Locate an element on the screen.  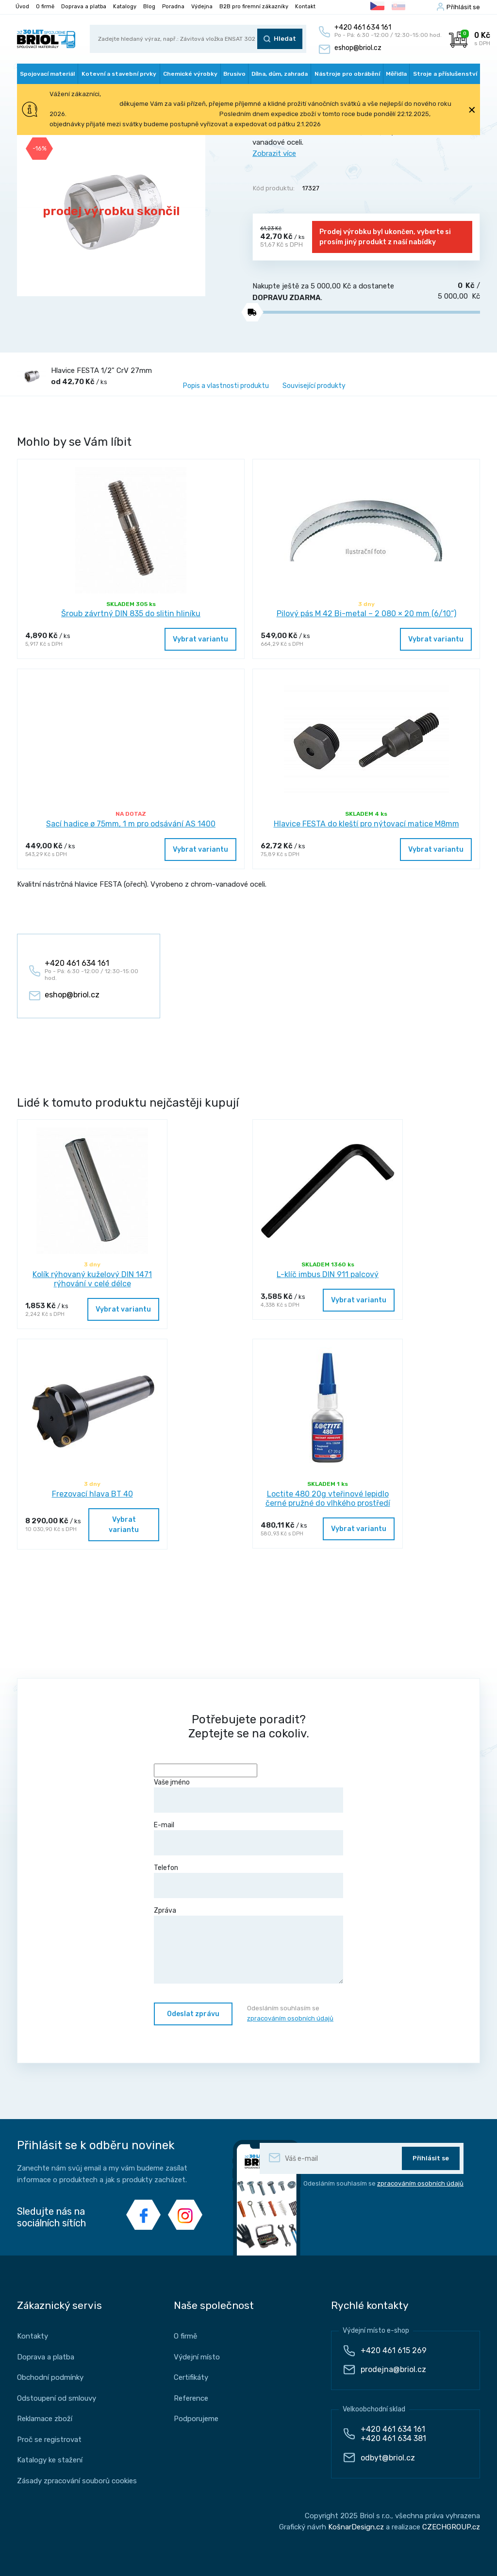
Prodej výrobku byl ukončen, vyberte si prosím jiný produkt z naší nabídky is located at coordinates (385, 237).